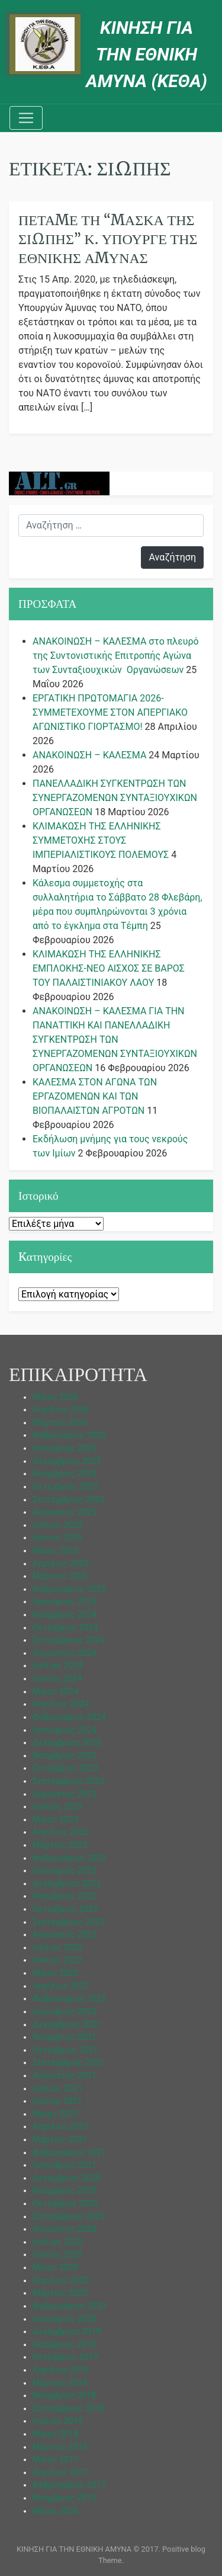  I want to click on Αύγουστος 2024, so click(64, 1653).